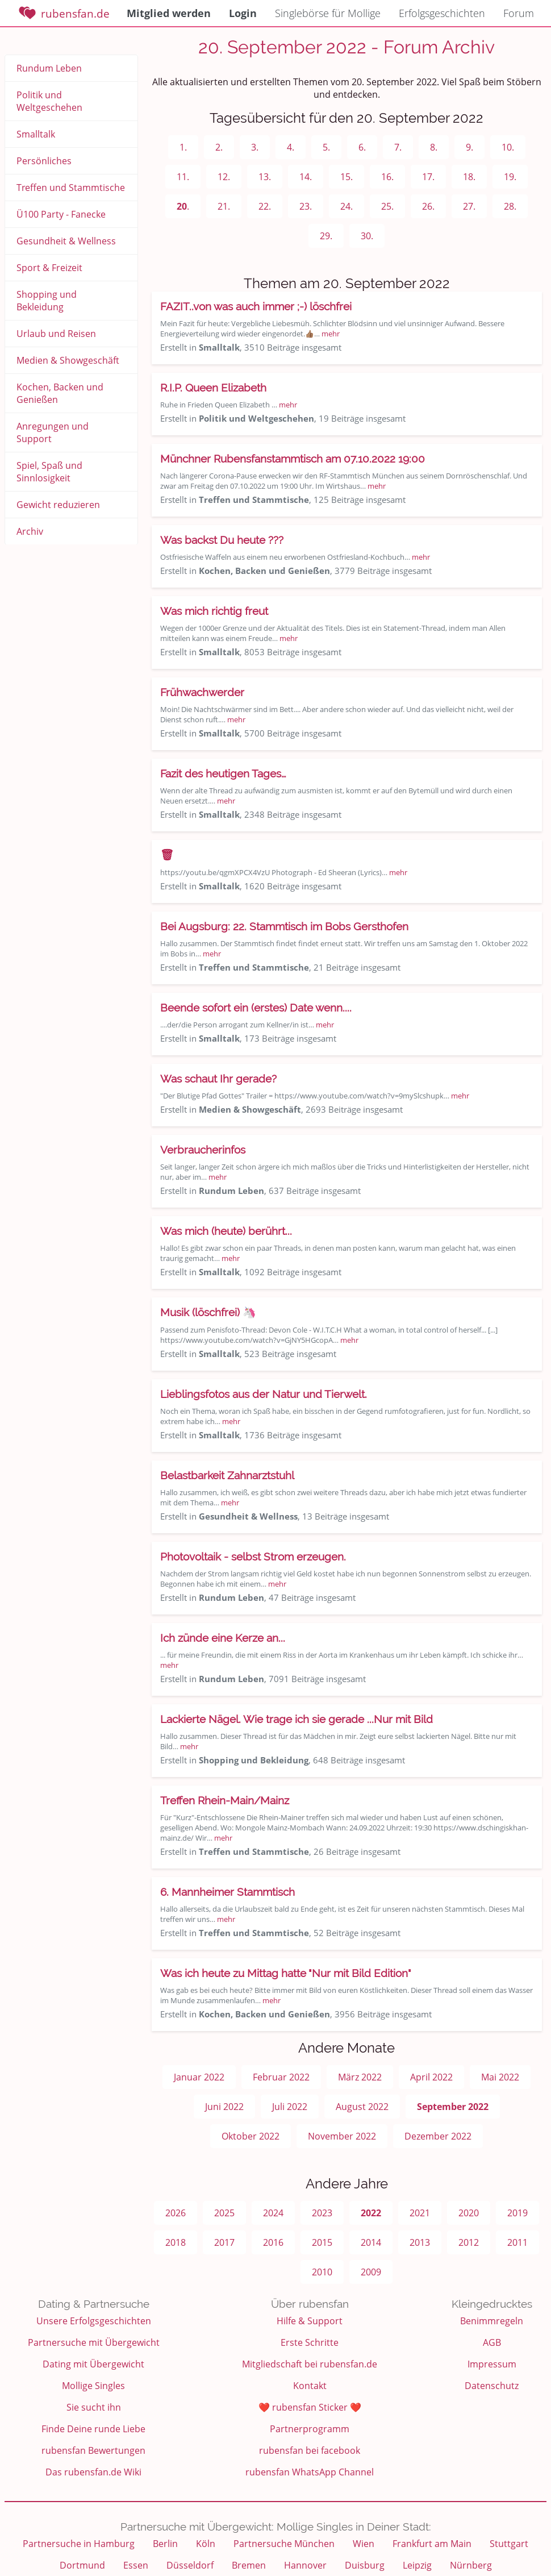 The image size is (551, 2576). I want to click on 13., so click(264, 176).